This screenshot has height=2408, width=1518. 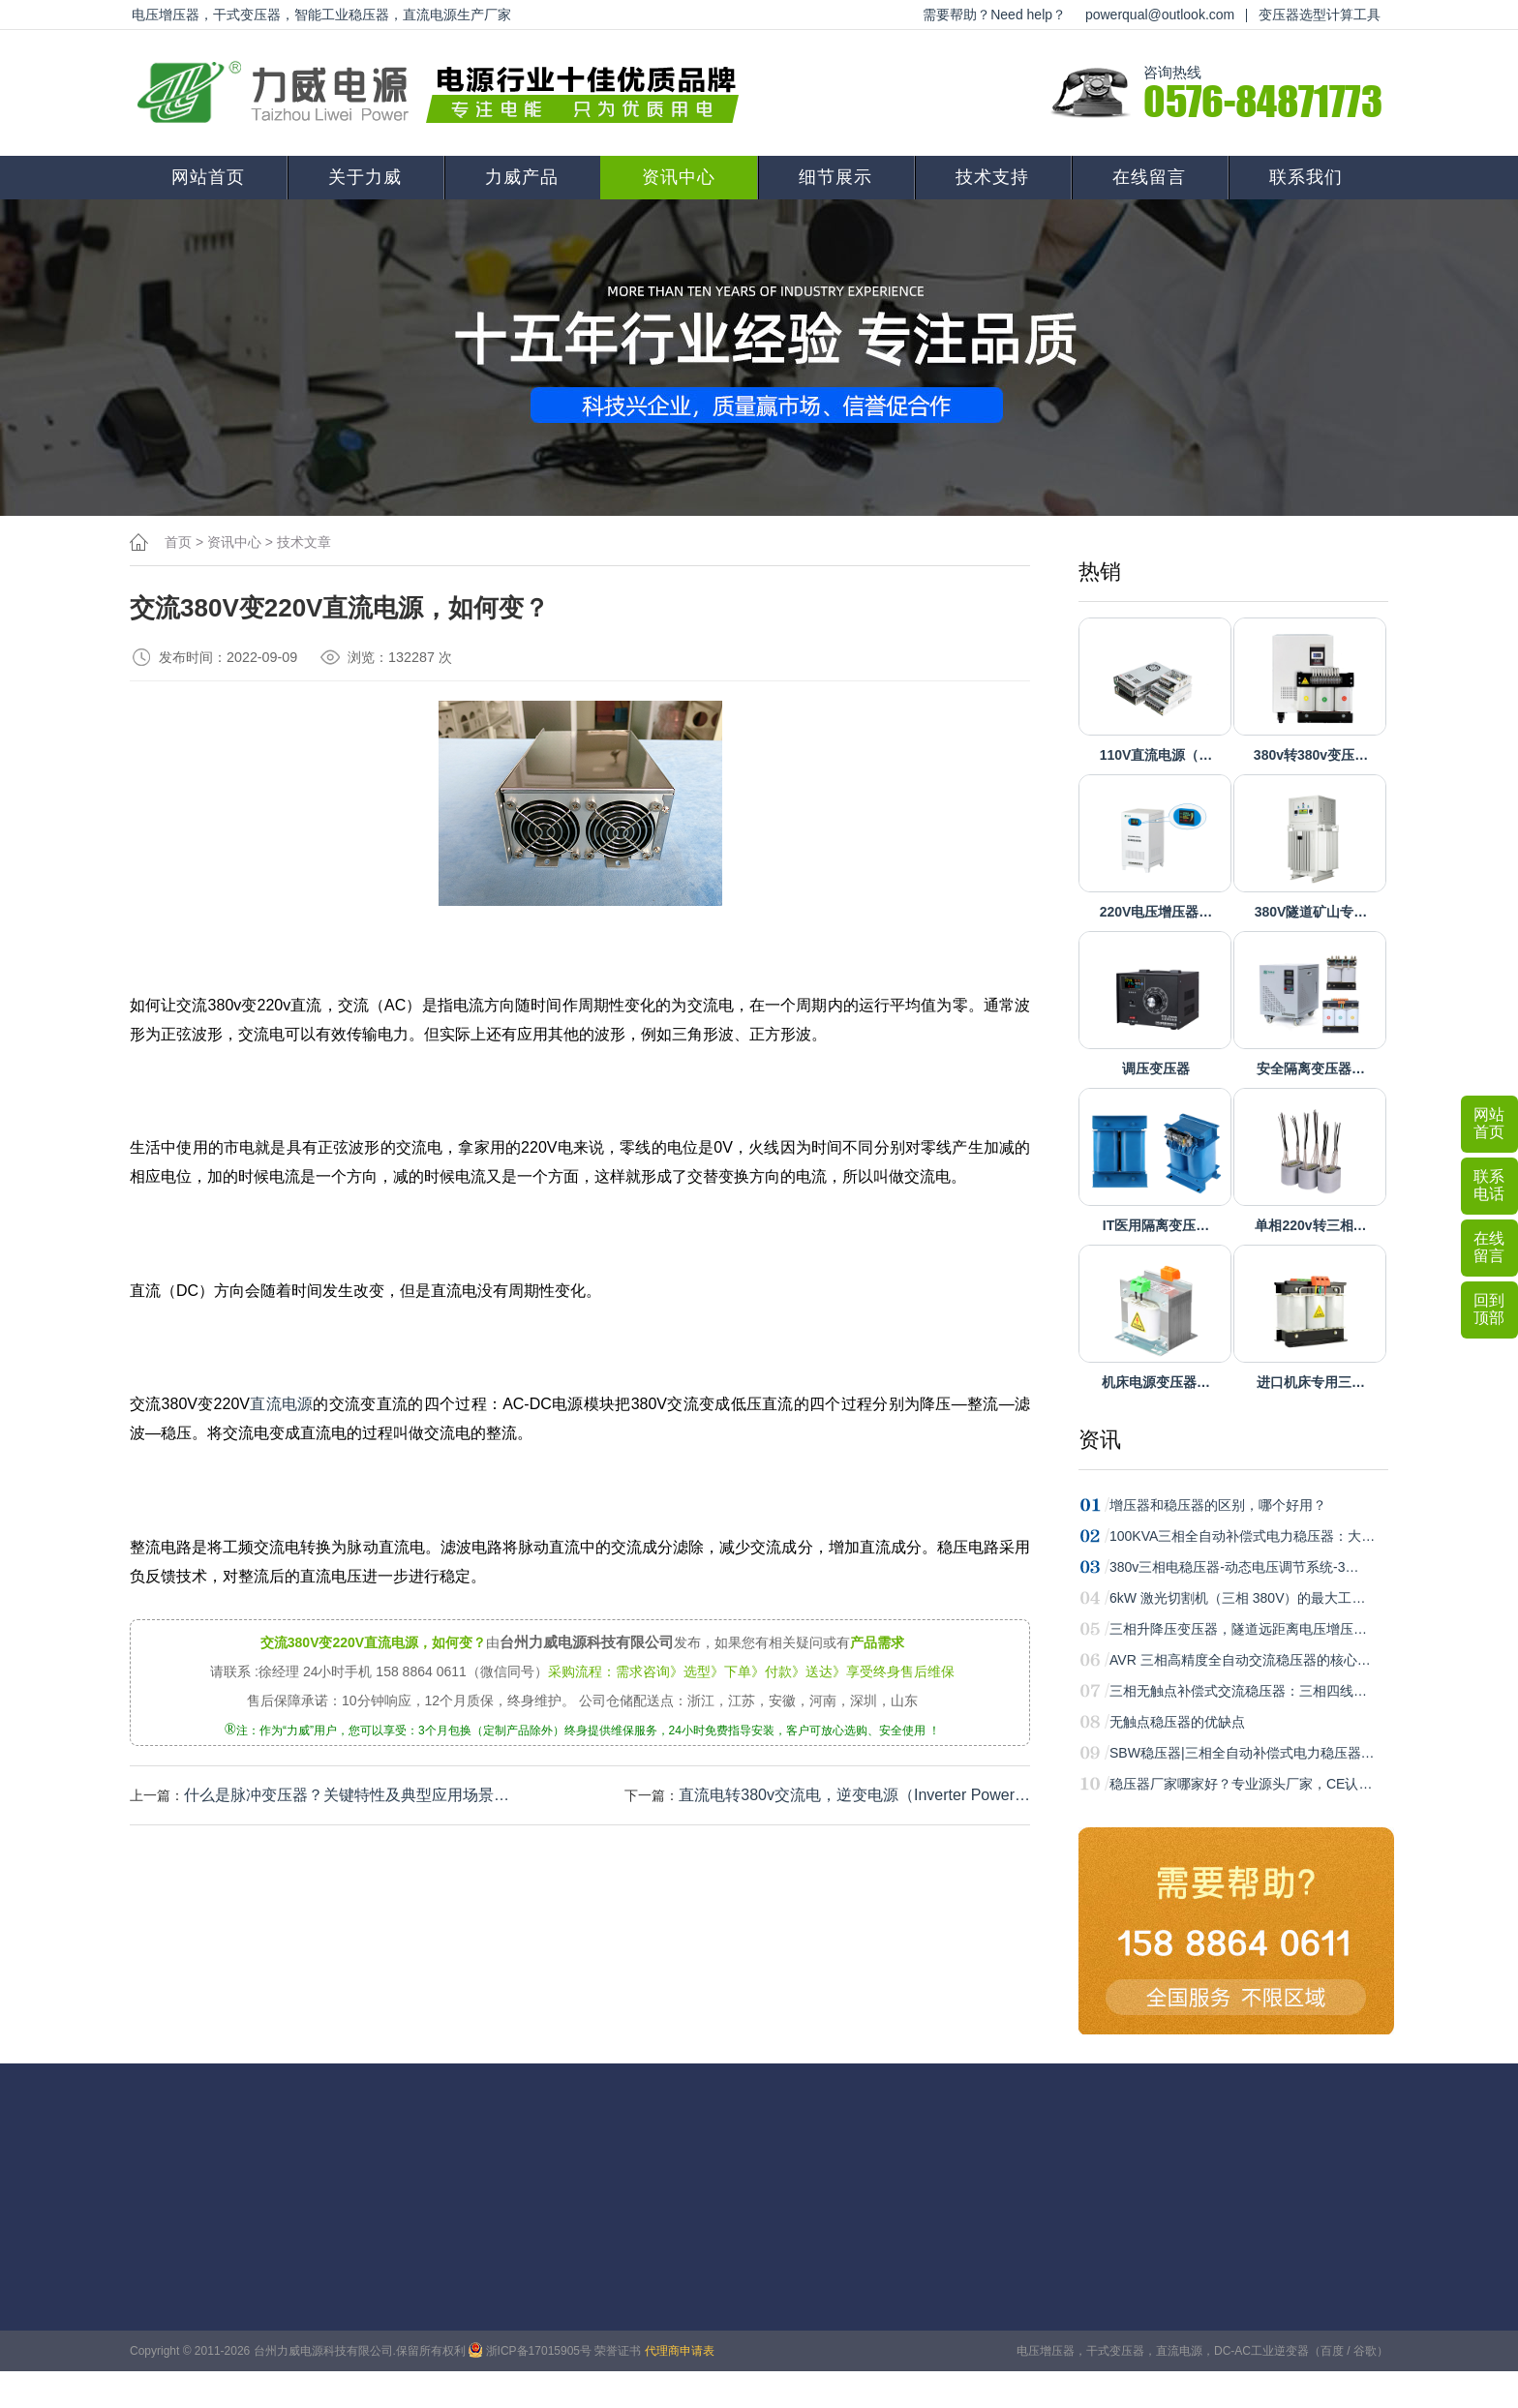 I want to click on 稳压器厂家哪家好？专业源头厂家，CE认…, so click(x=1240, y=1783).